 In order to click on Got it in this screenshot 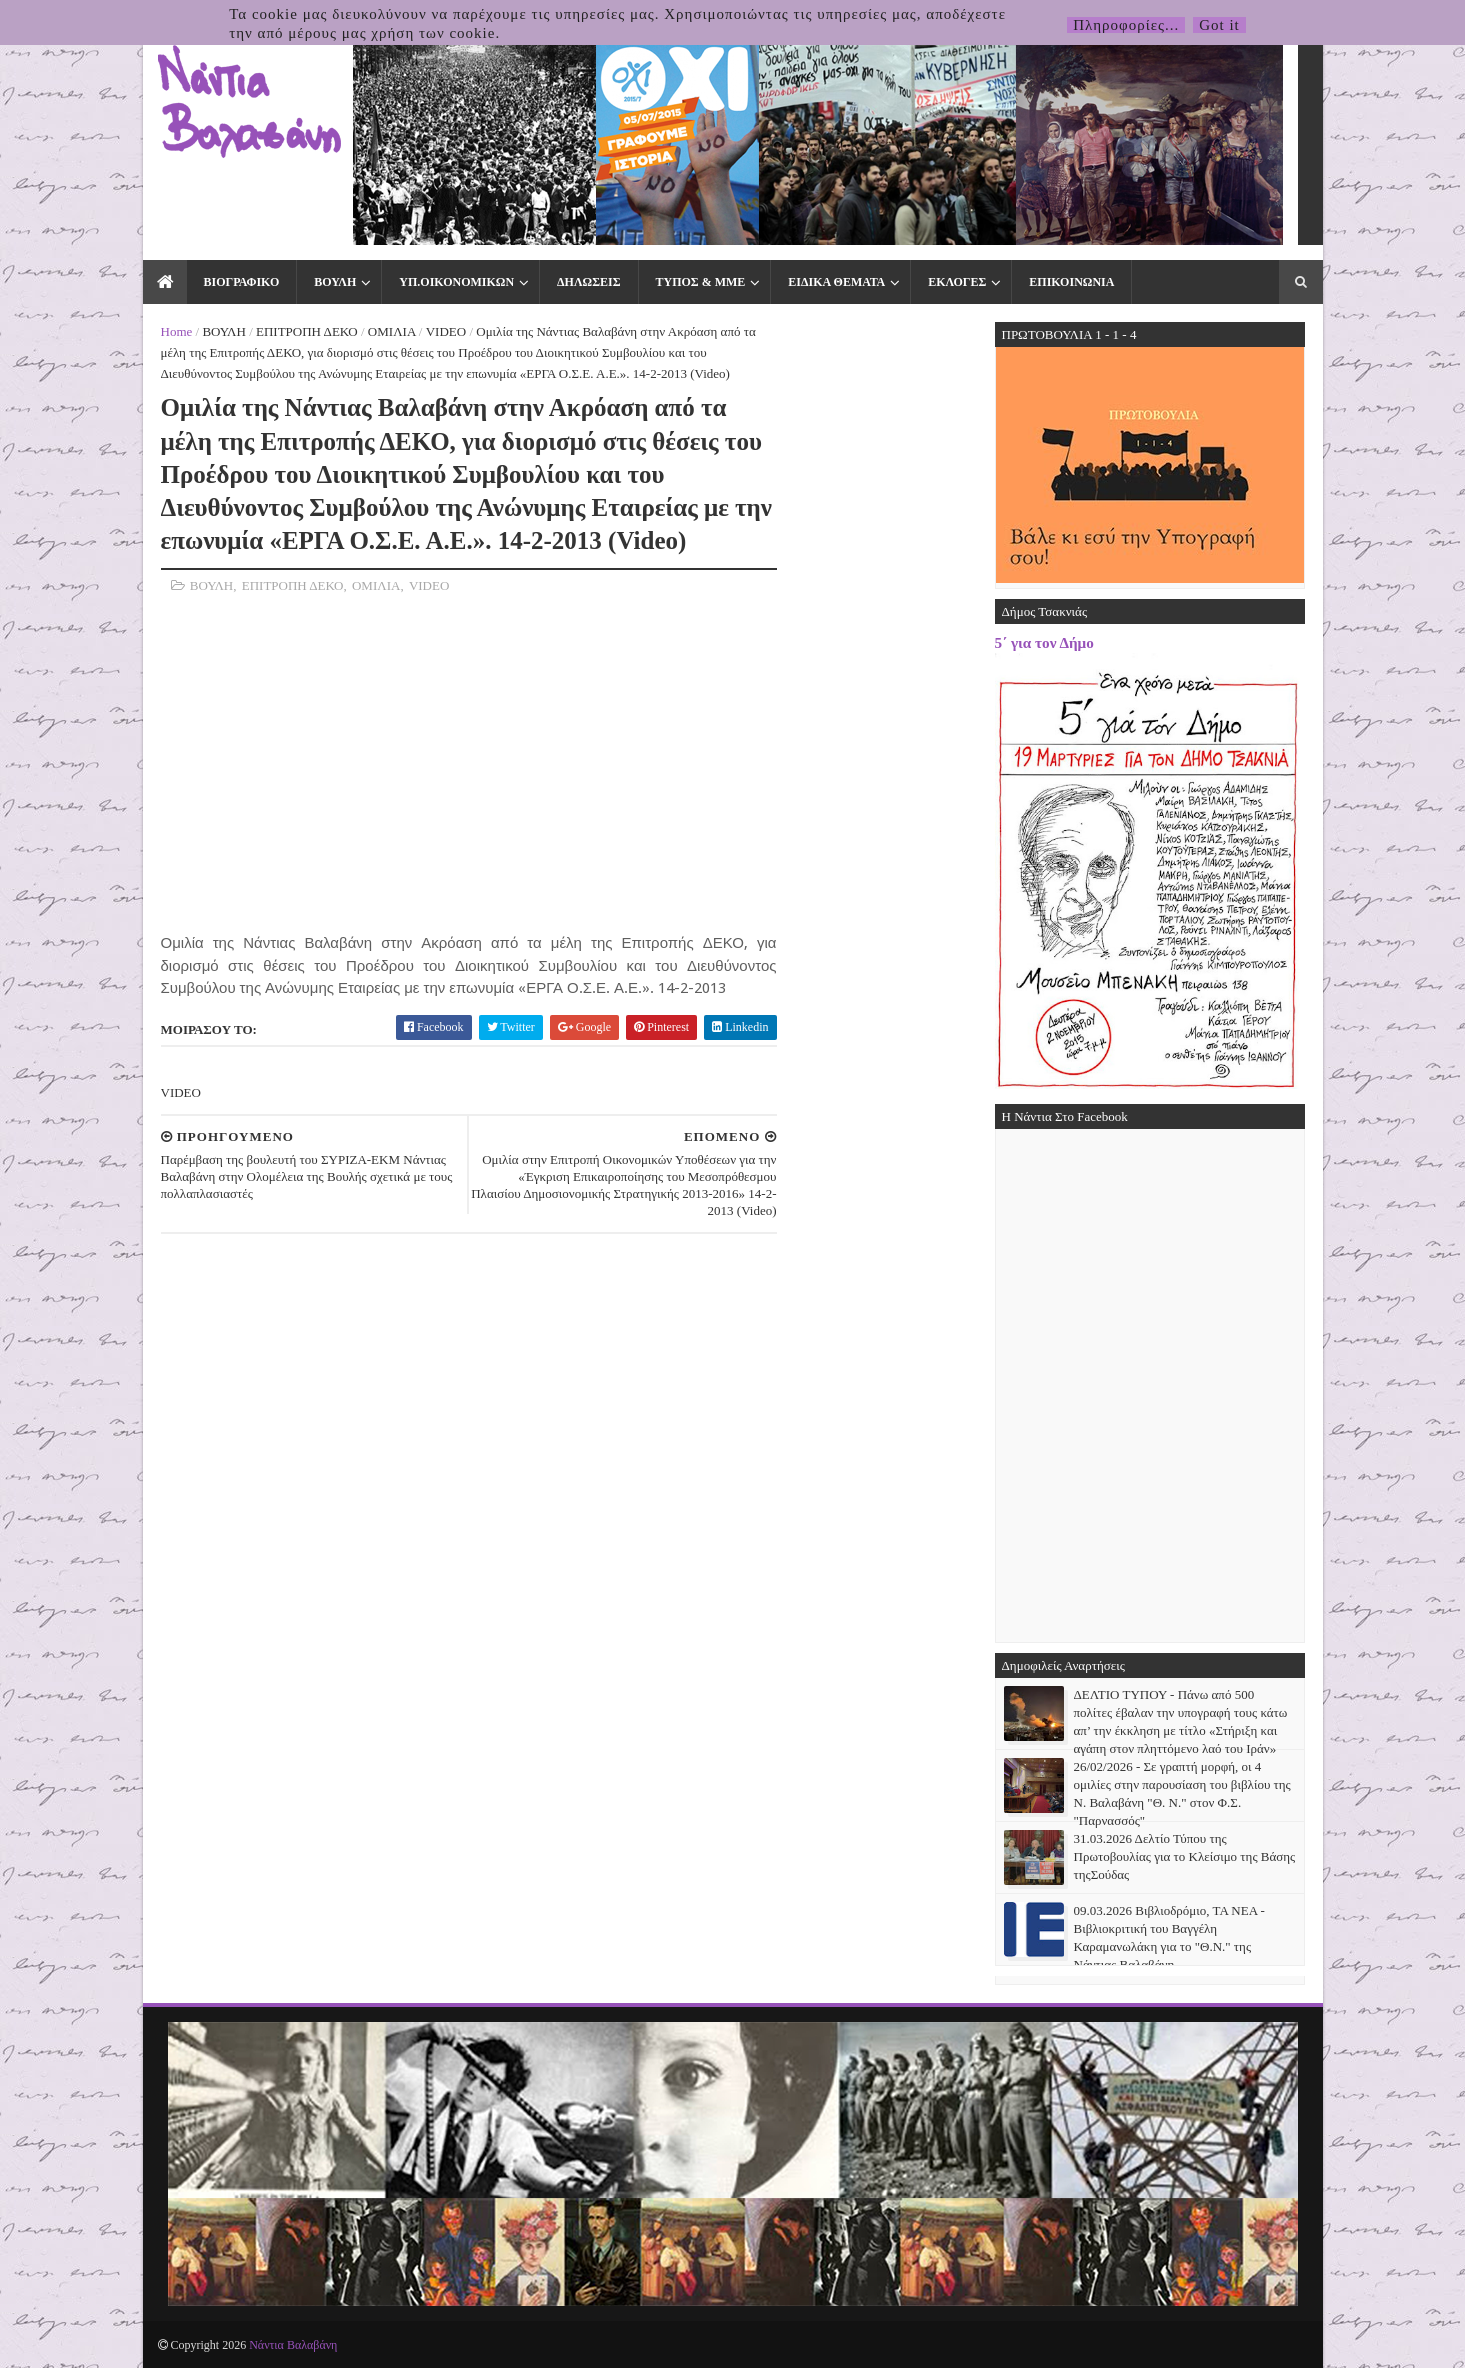, I will do `click(1219, 25)`.